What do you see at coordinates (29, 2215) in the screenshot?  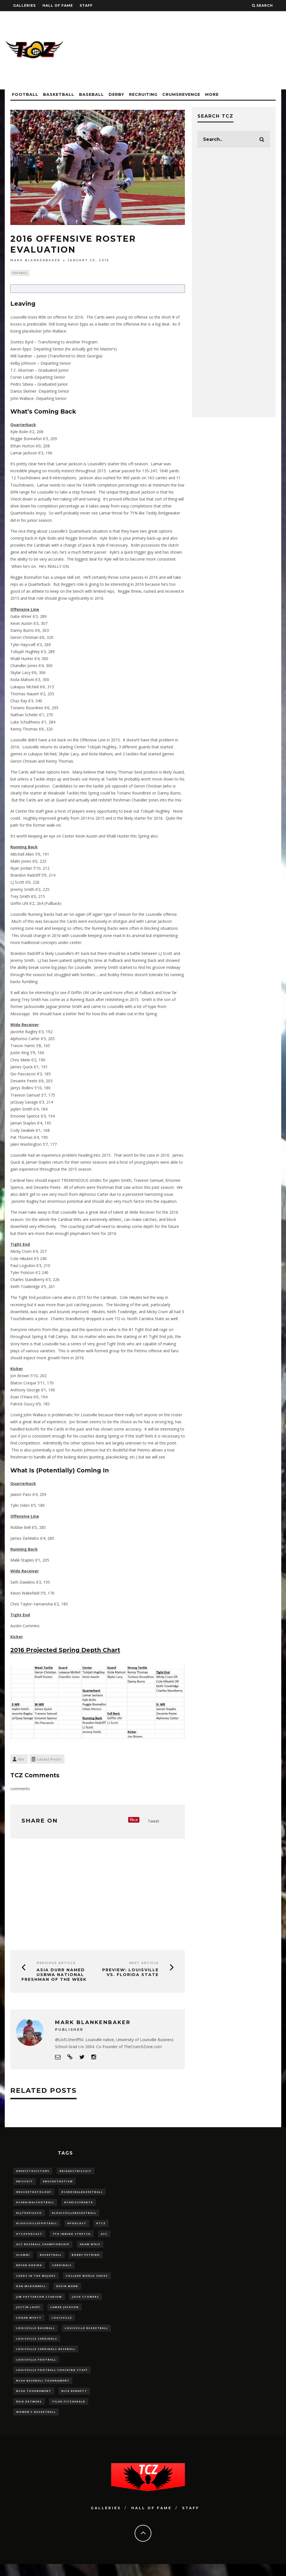 I see `#LJthaFiasco [#LJthaFiasco (87 items)]` at bounding box center [29, 2215].